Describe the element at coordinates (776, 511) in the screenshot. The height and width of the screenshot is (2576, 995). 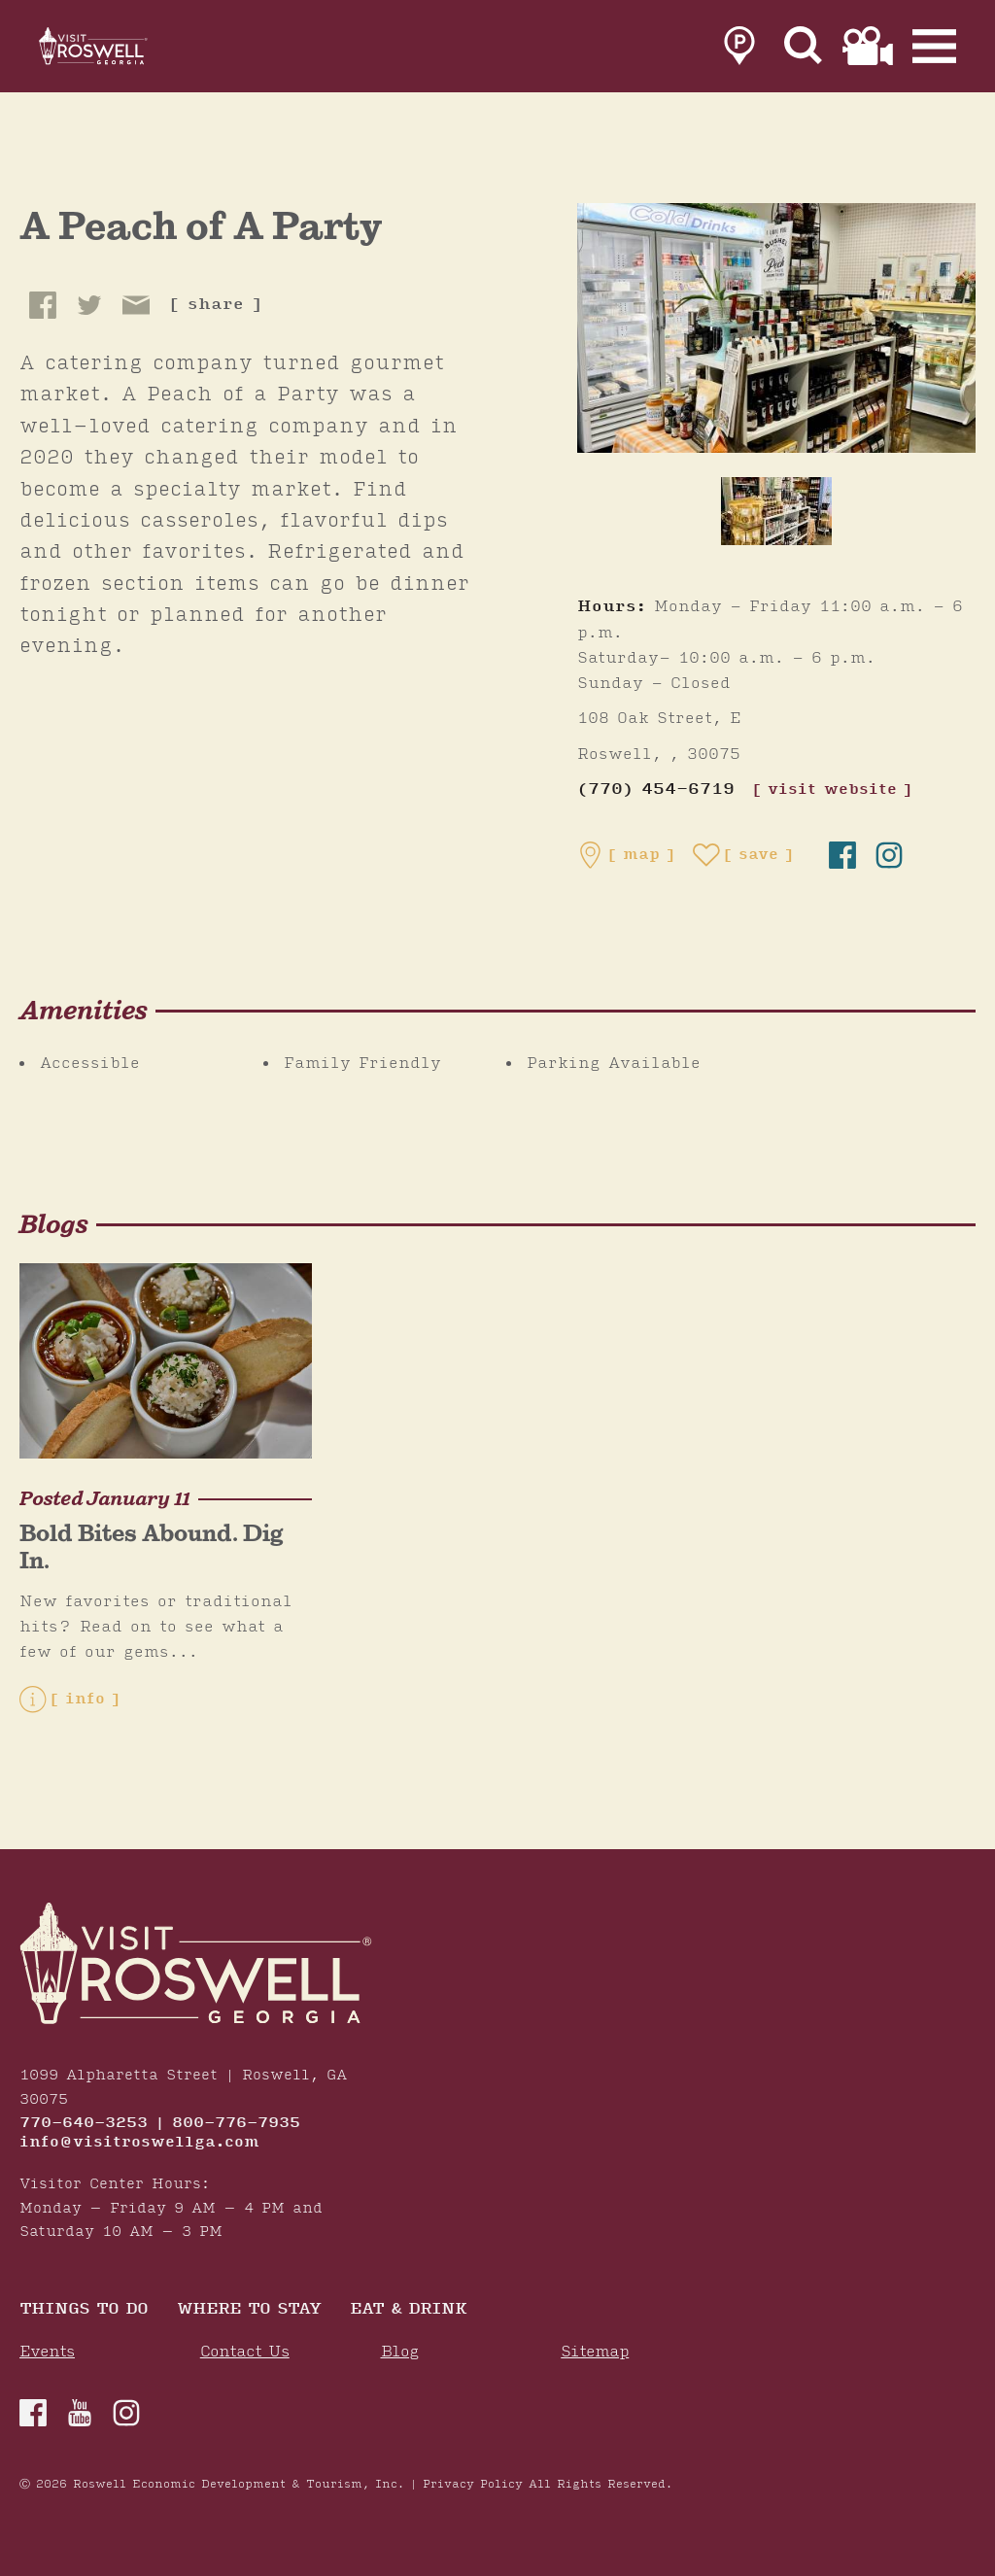
I see `[thumb image]` at that location.